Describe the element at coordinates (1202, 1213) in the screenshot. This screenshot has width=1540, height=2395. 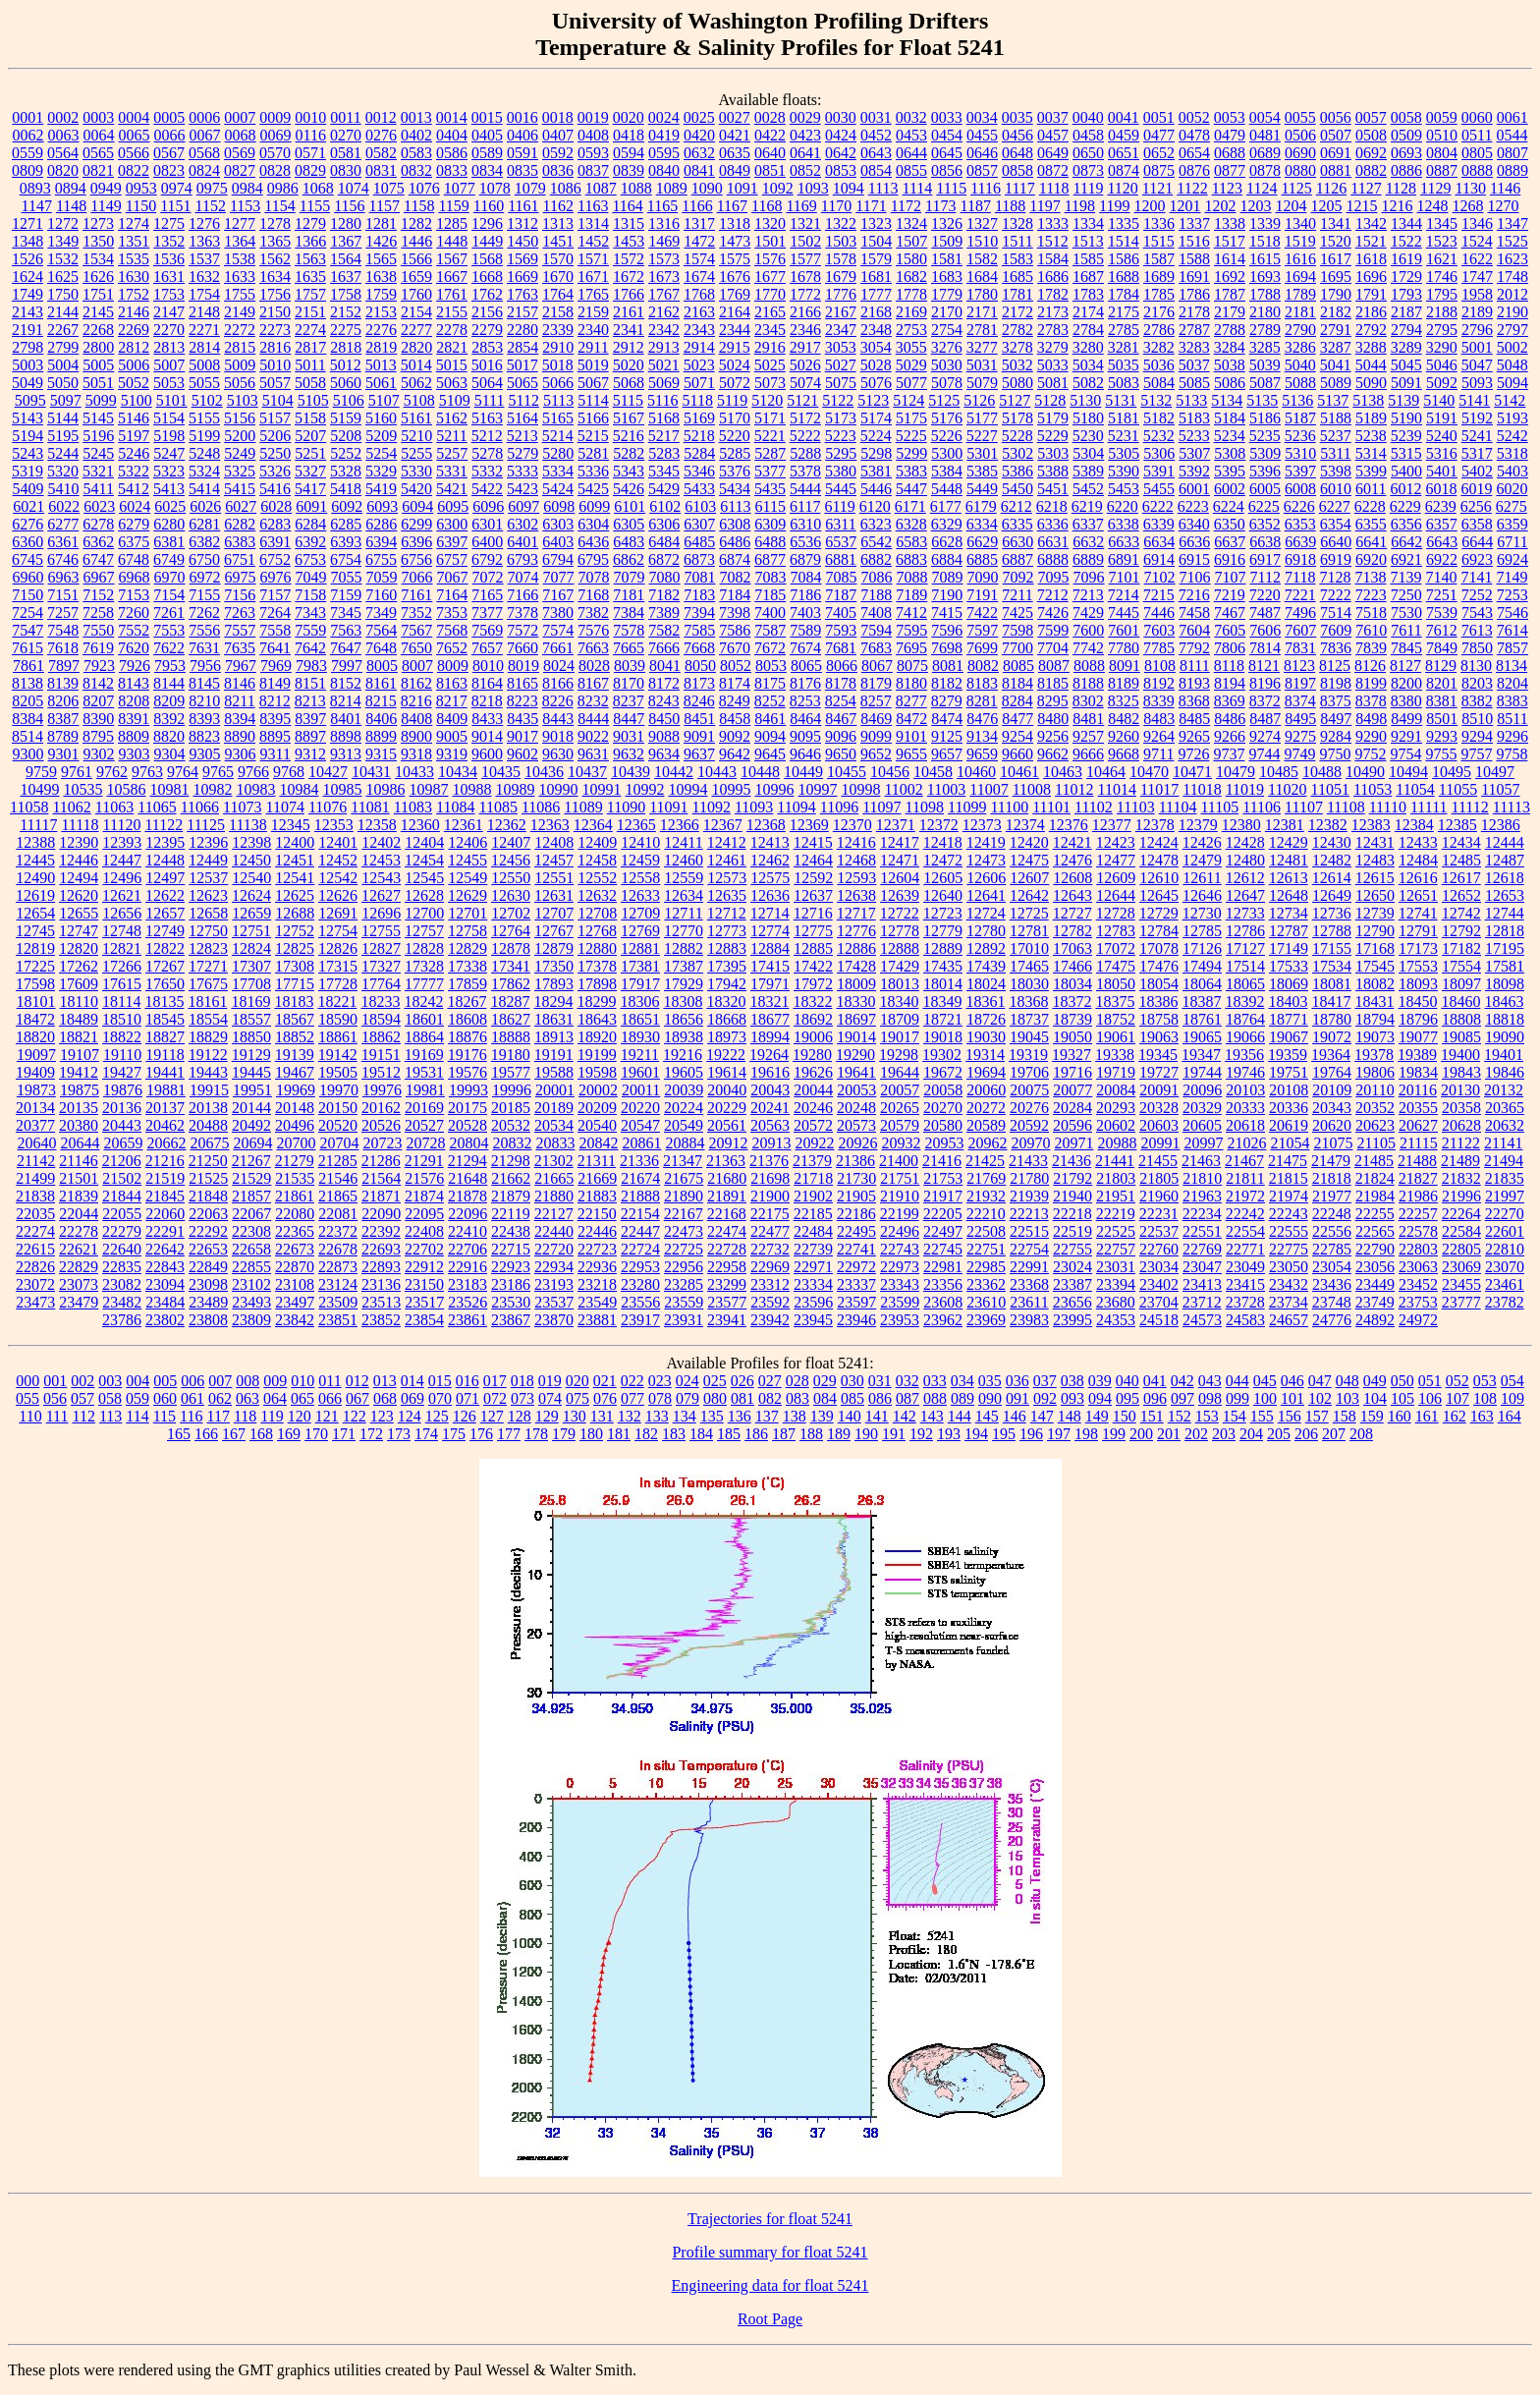
I see `22234` at that location.